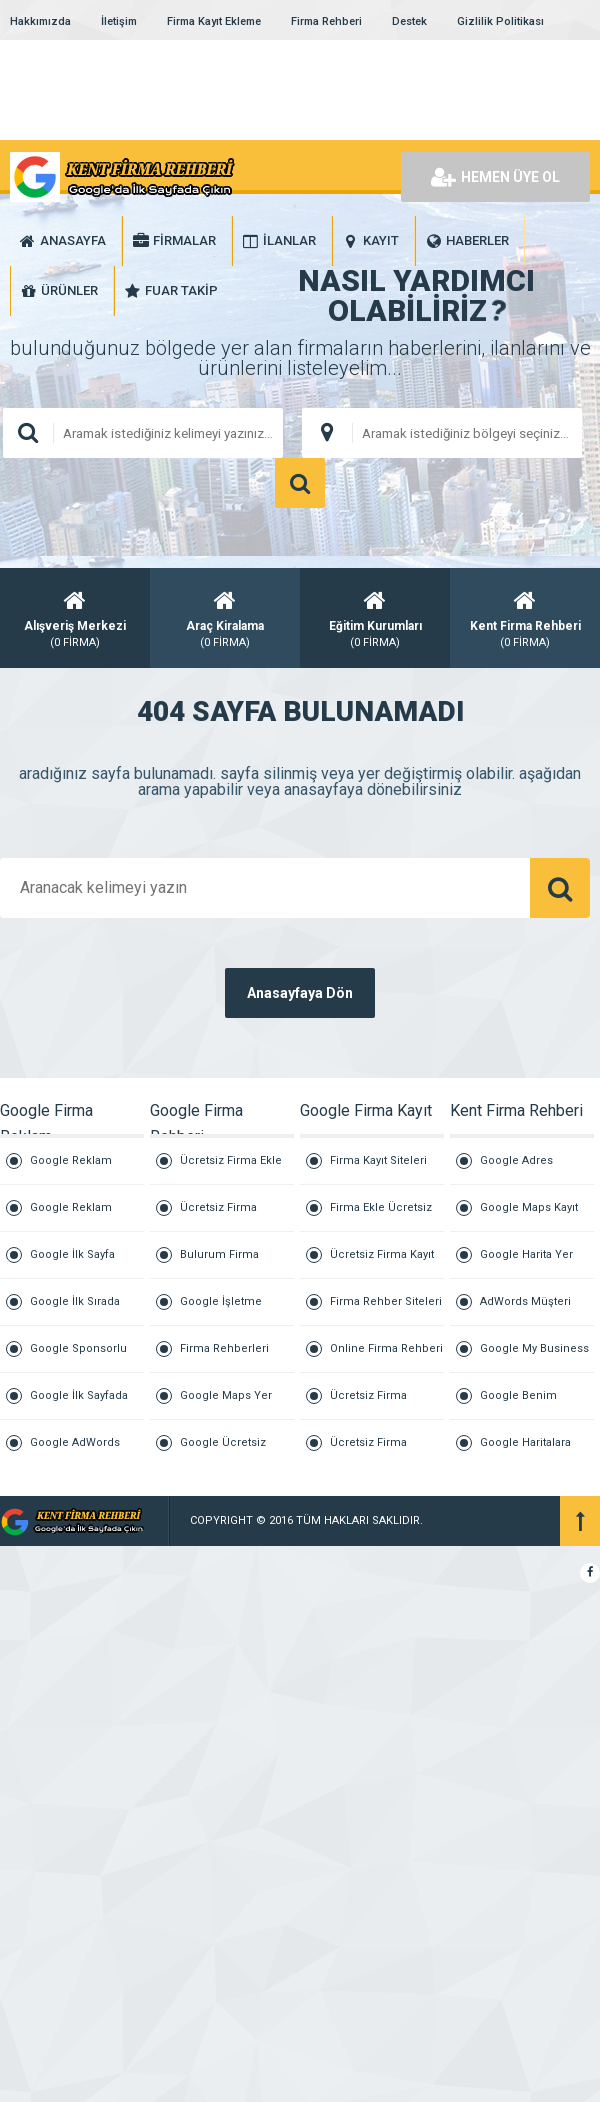  I want to click on Google Ücretsiz Firma Ekle, so click(223, 1451).